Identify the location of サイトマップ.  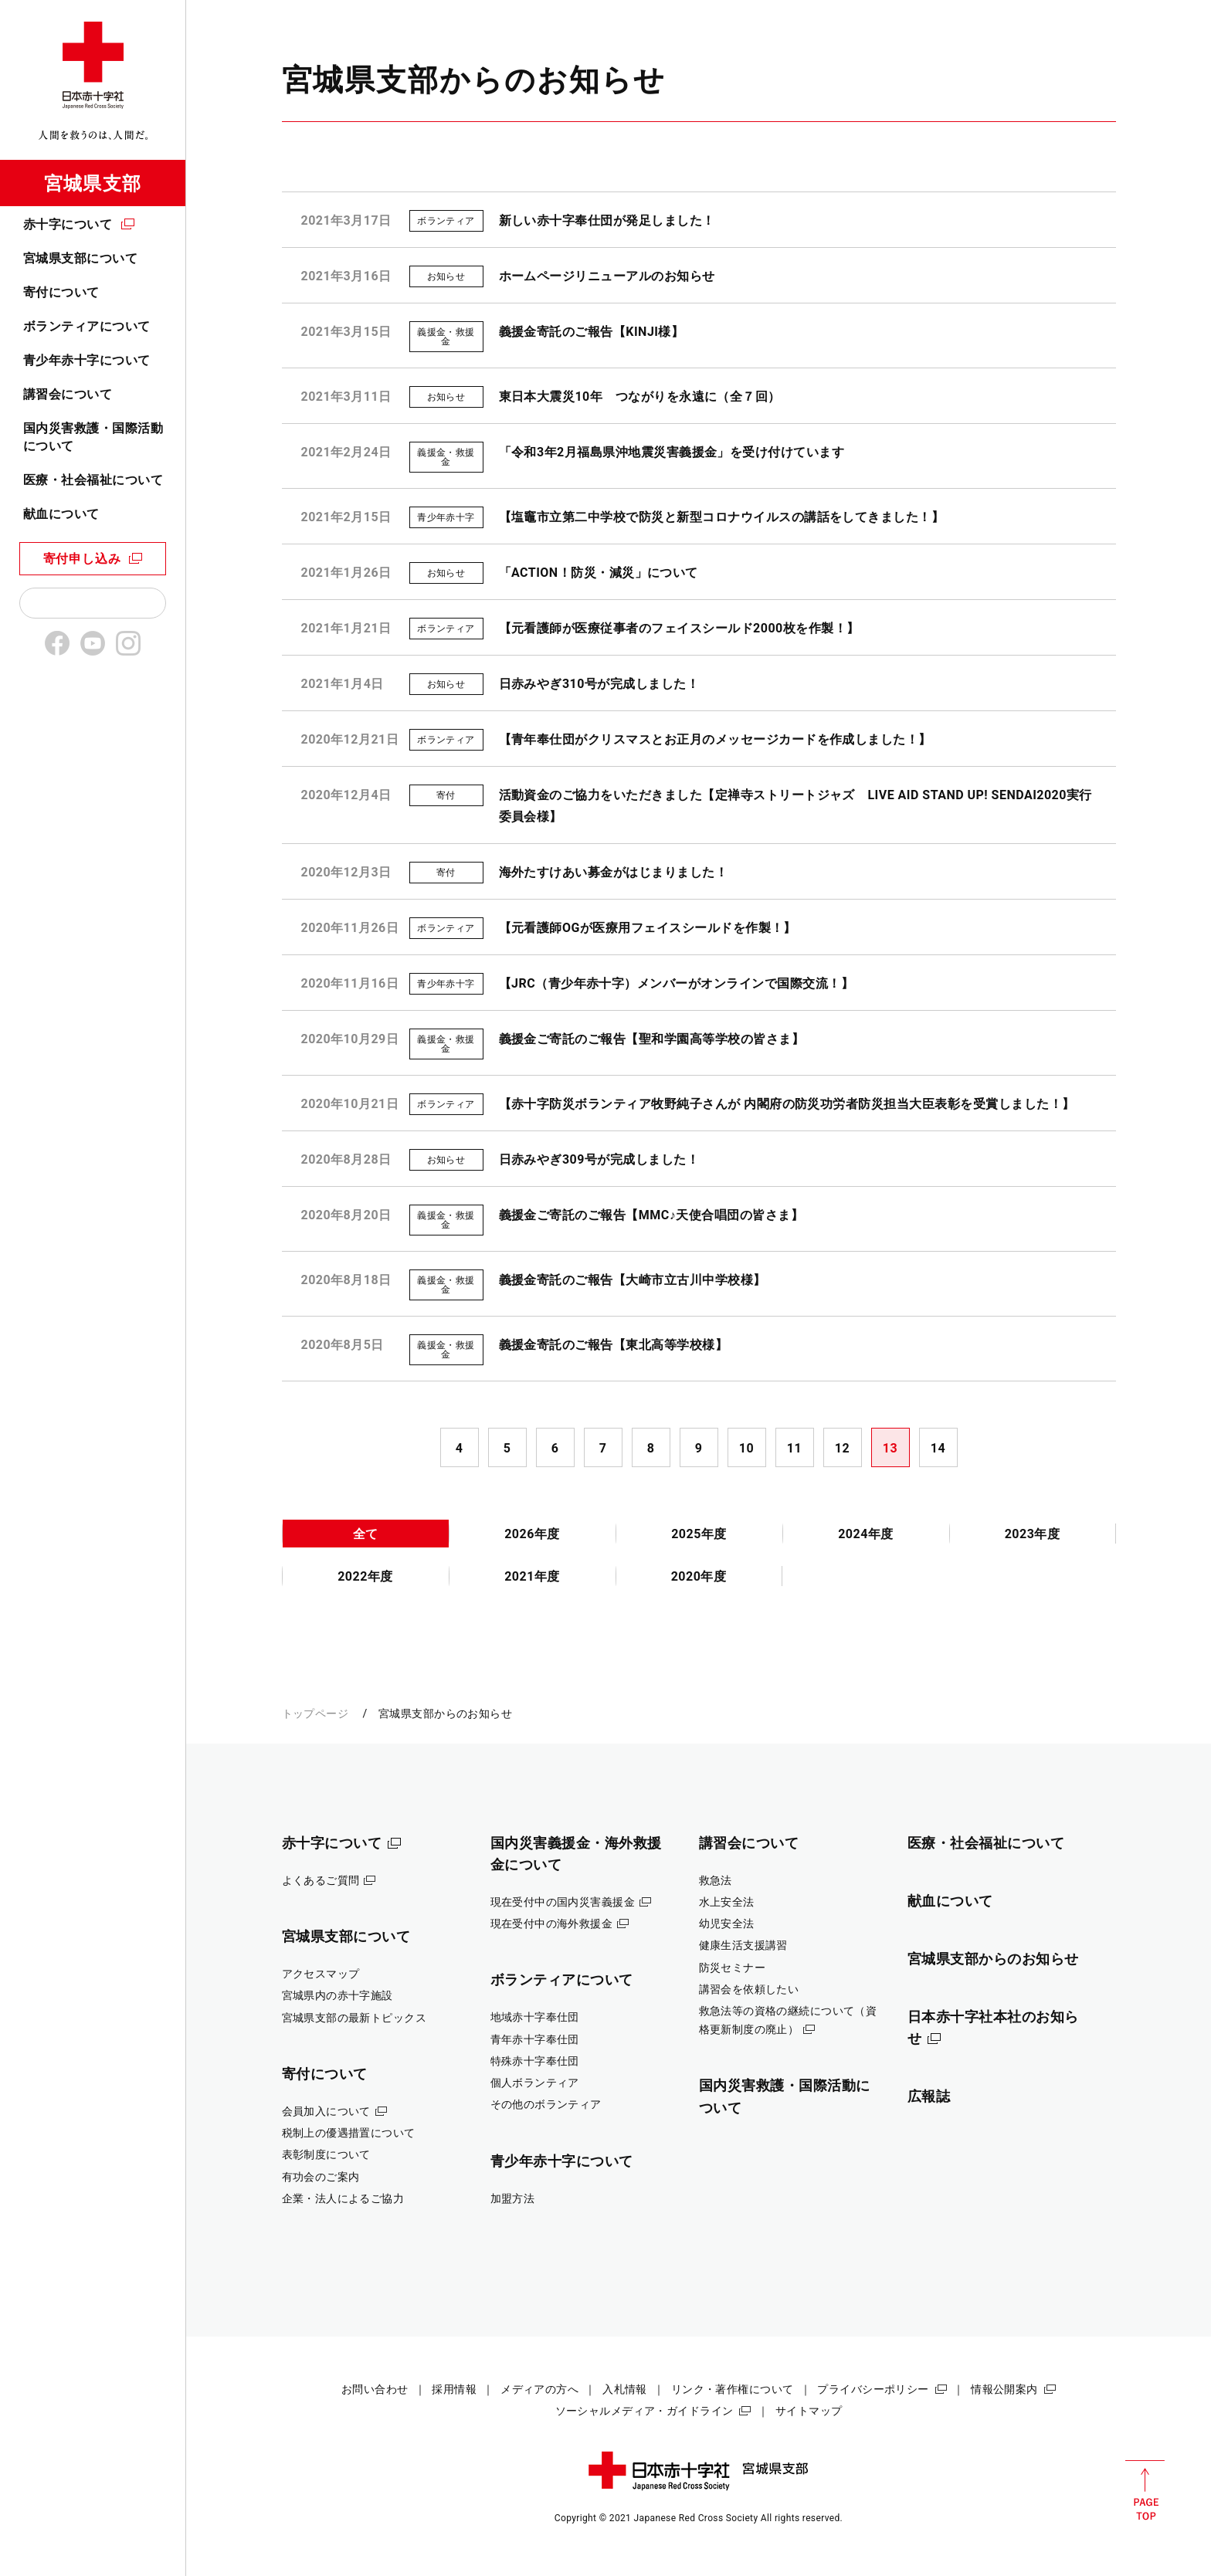
(809, 2411).